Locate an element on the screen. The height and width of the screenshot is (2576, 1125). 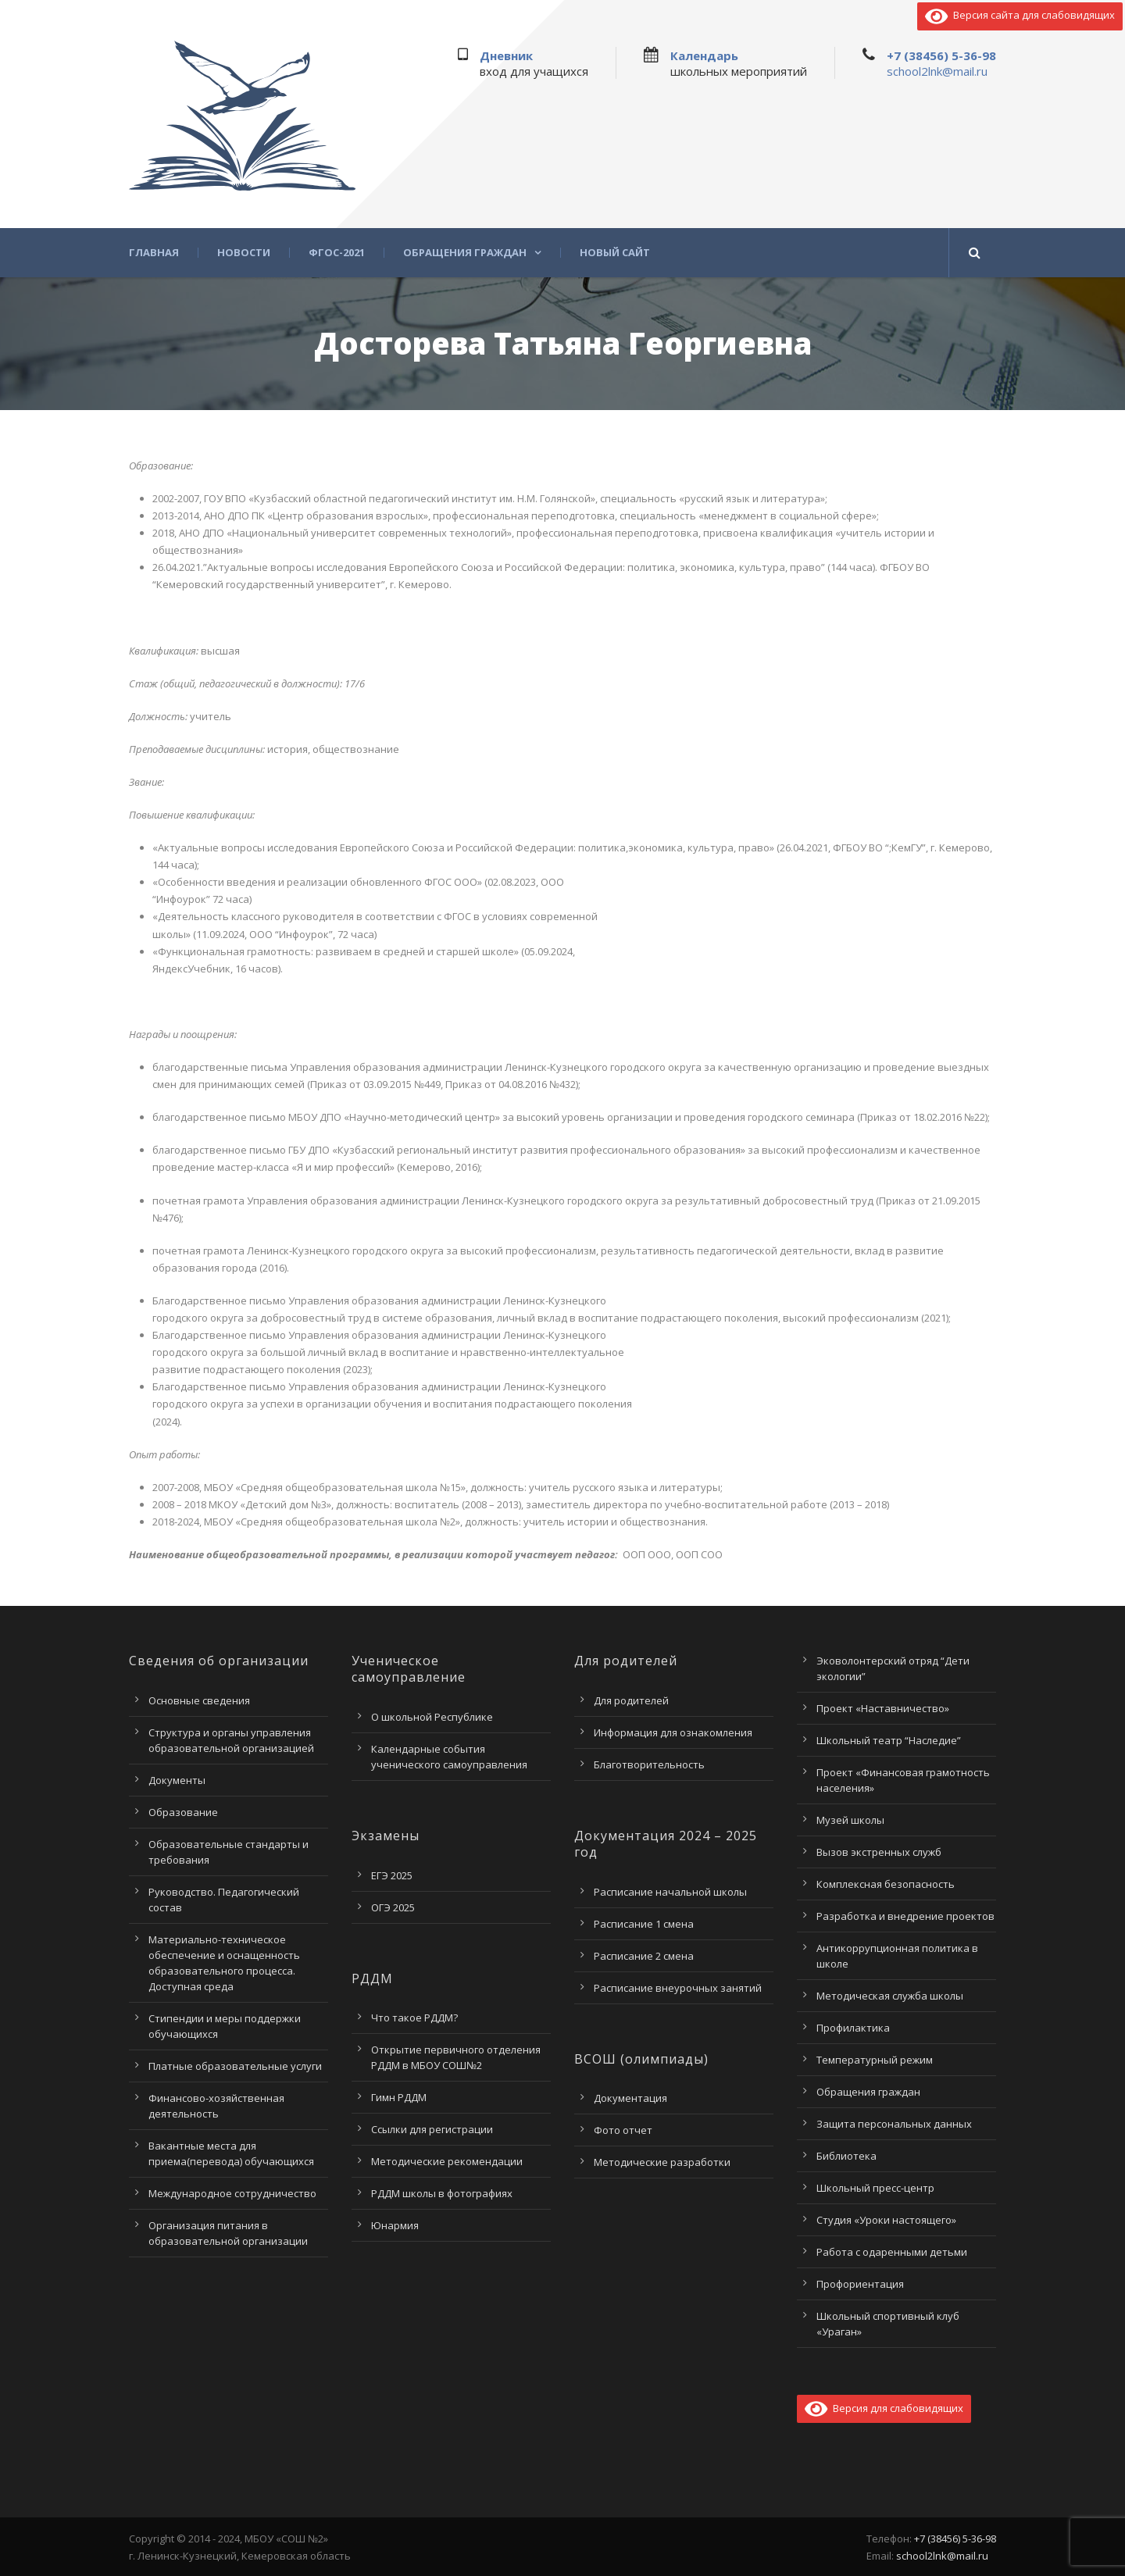
Фото отчет is located at coordinates (623, 2130).